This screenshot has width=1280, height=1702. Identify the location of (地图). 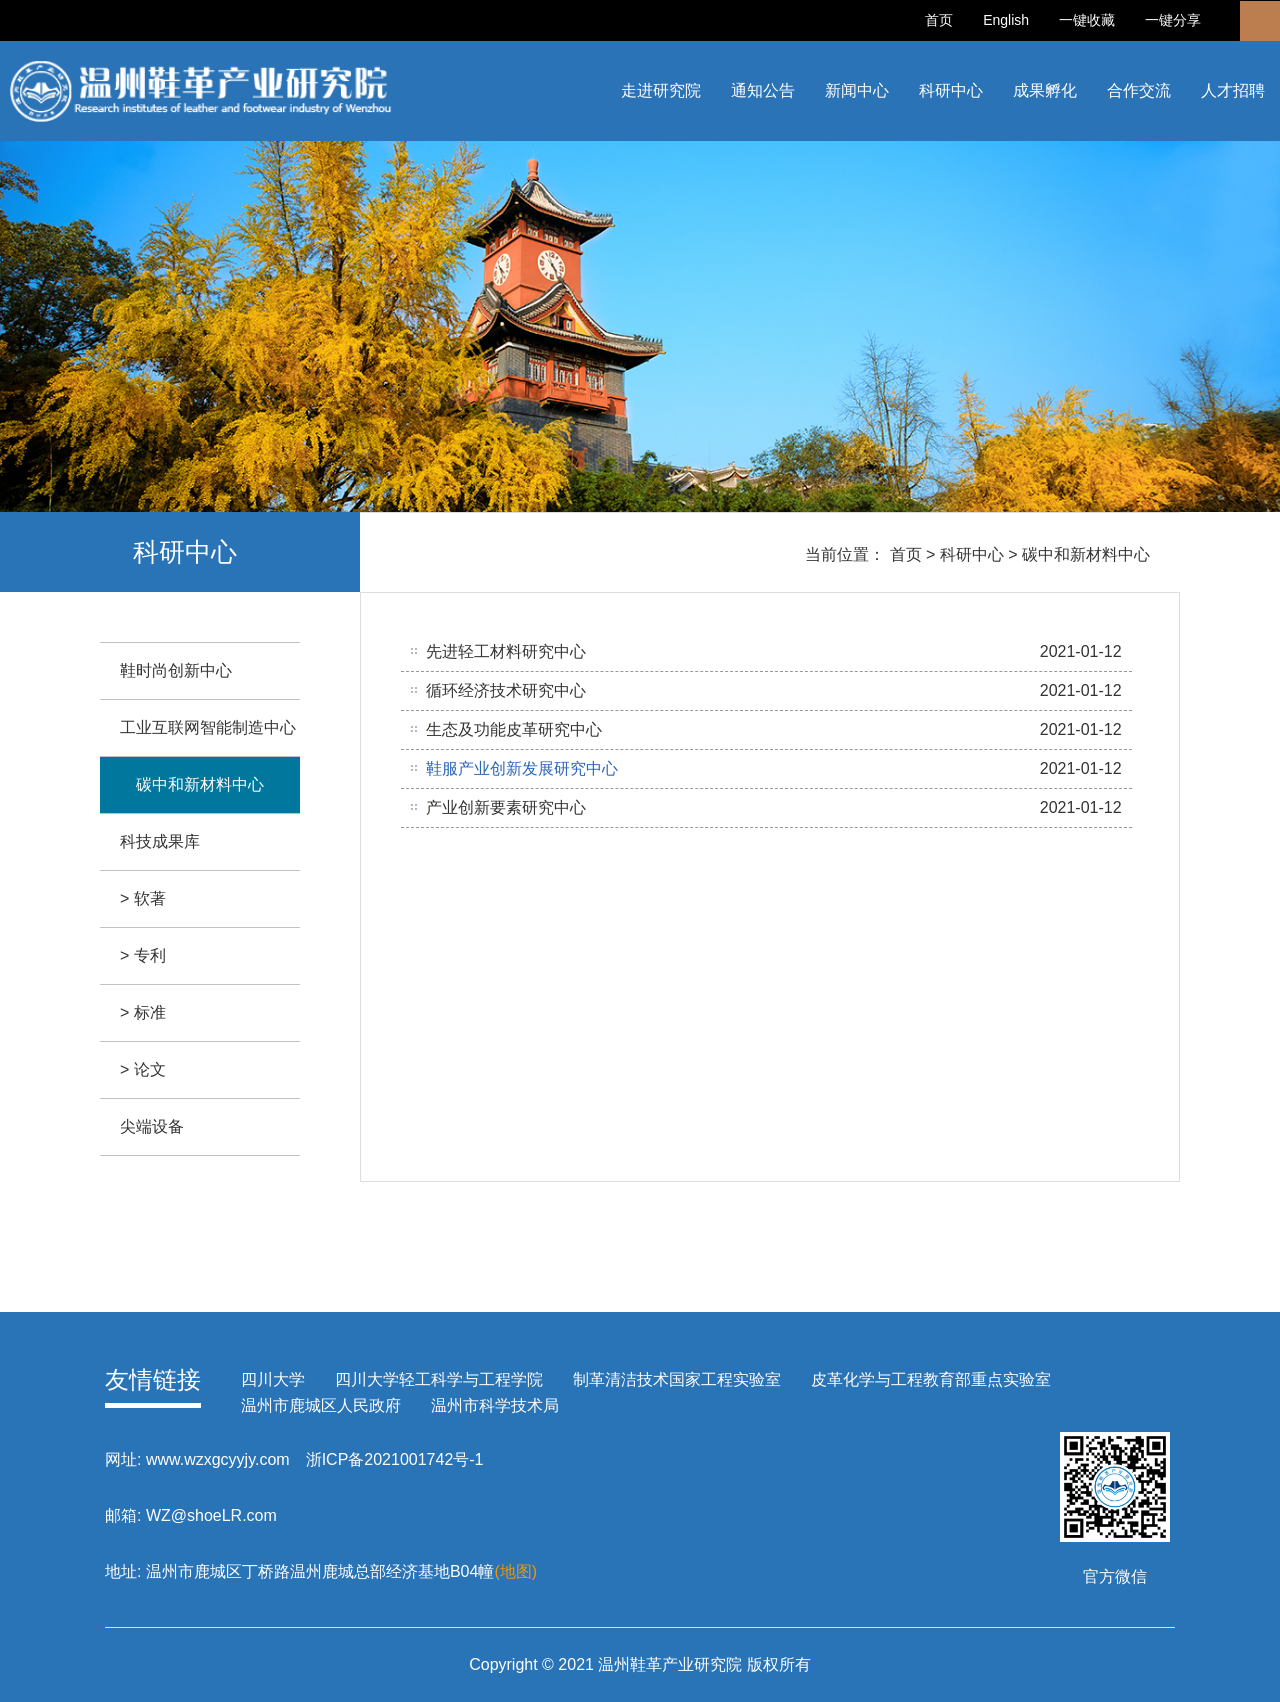
(515, 1571).